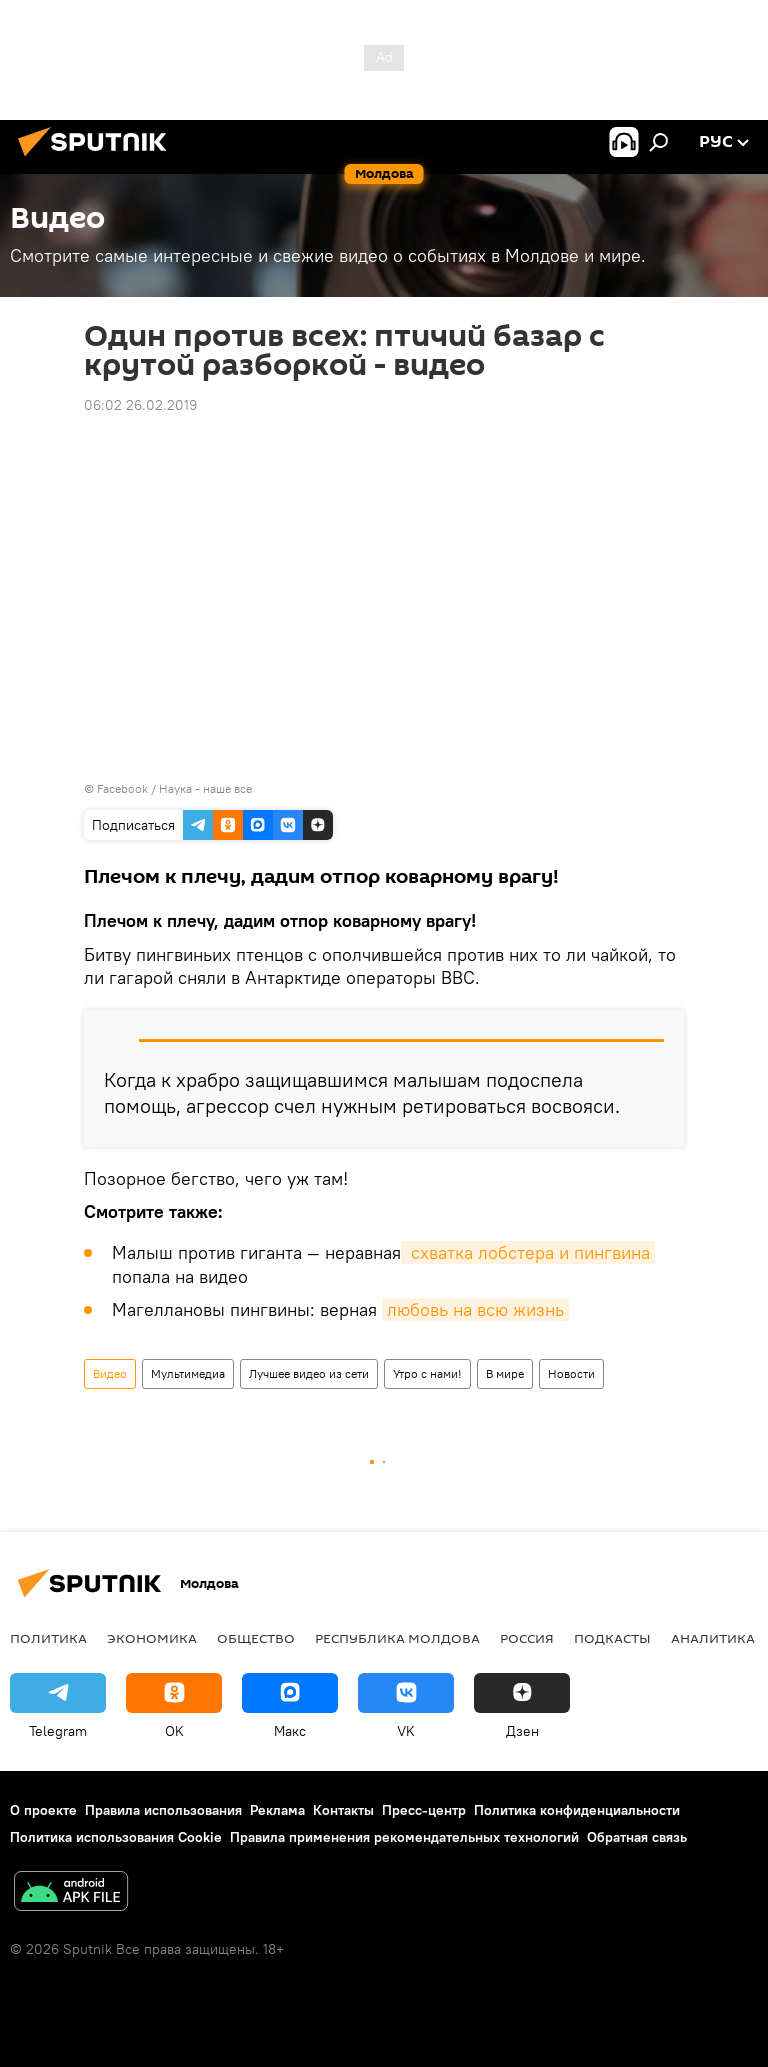  What do you see at coordinates (140, 405) in the screenshot?
I see `06:02 26.02.2019` at bounding box center [140, 405].